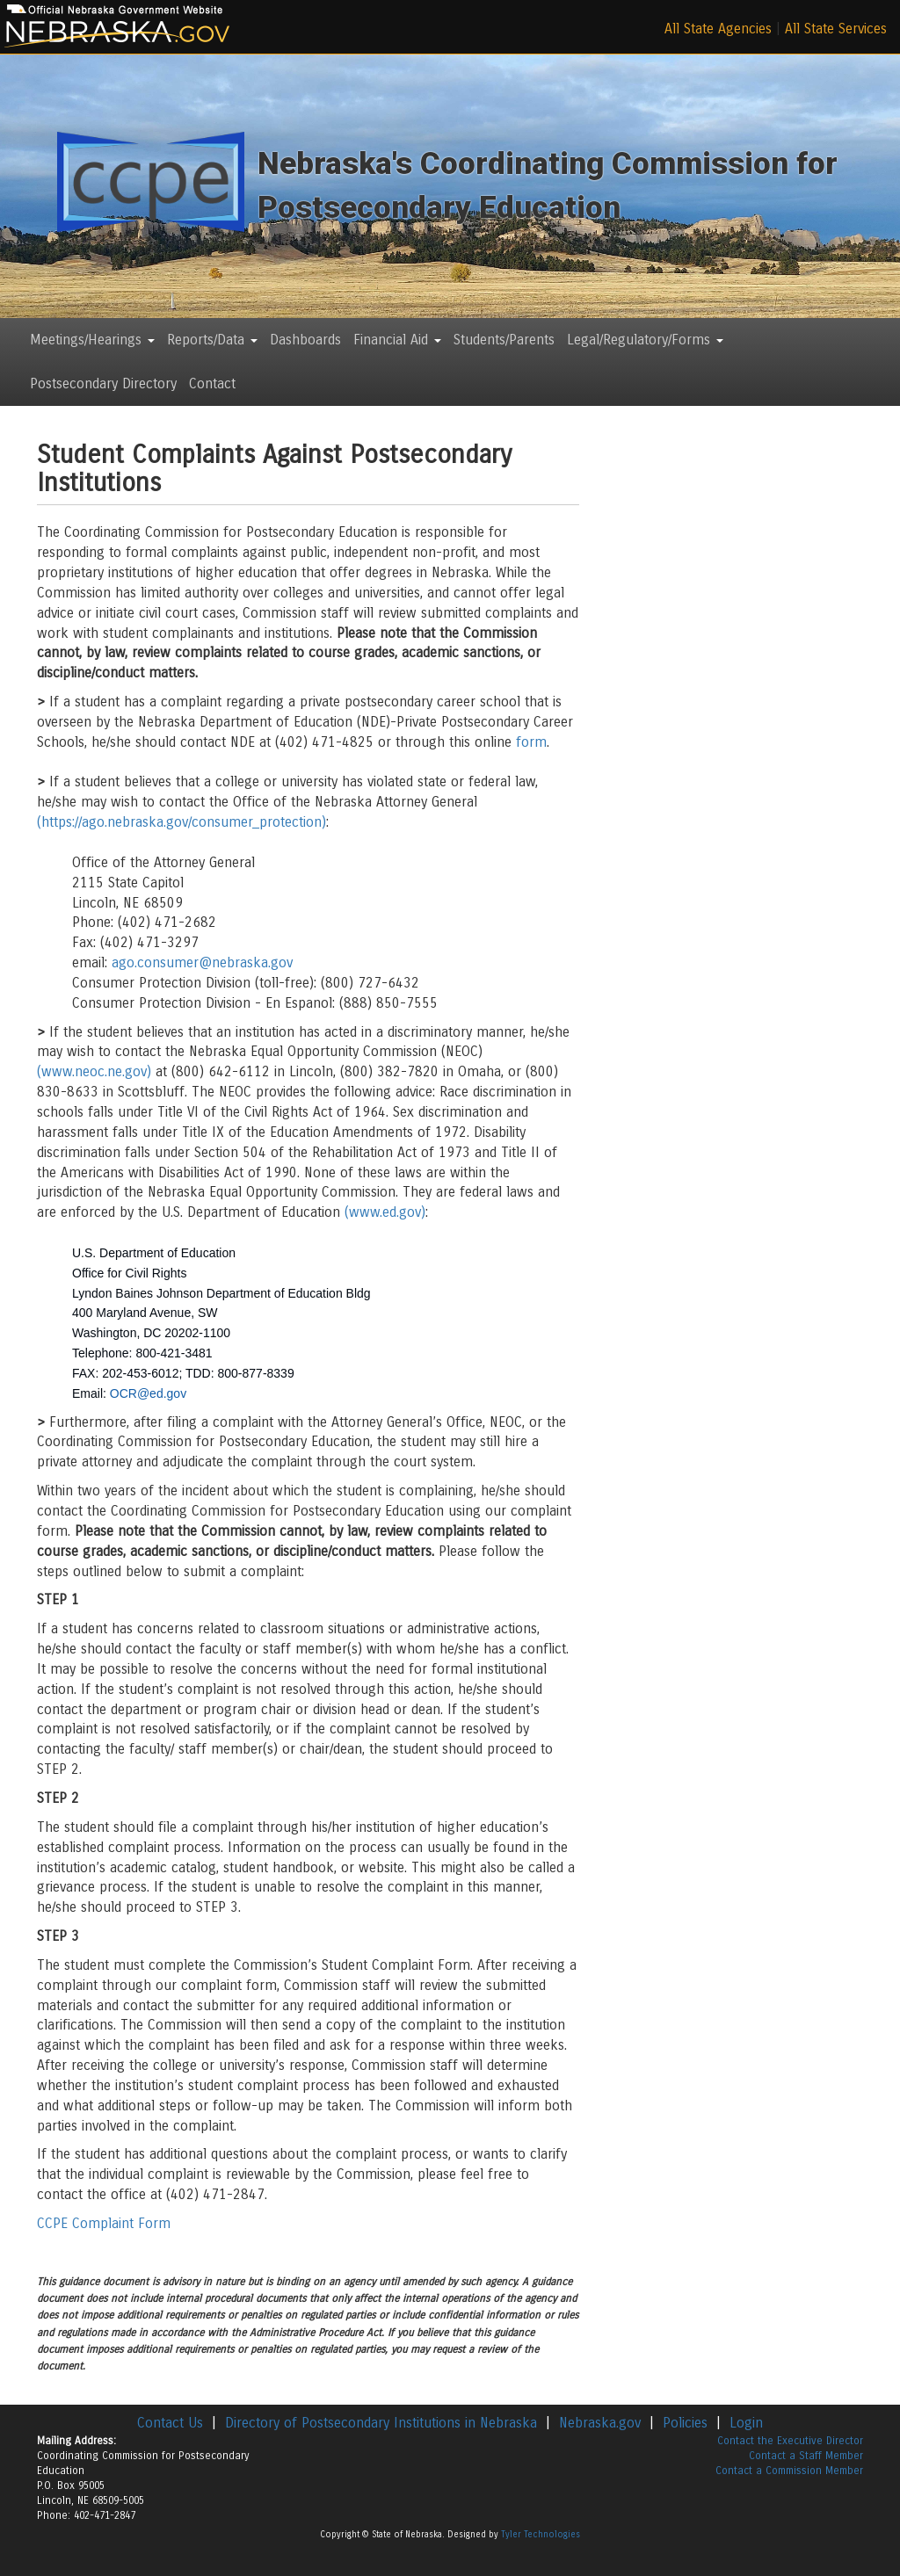 This screenshot has height=2576, width=900. What do you see at coordinates (600, 2422) in the screenshot?
I see `Nebraska.gov` at bounding box center [600, 2422].